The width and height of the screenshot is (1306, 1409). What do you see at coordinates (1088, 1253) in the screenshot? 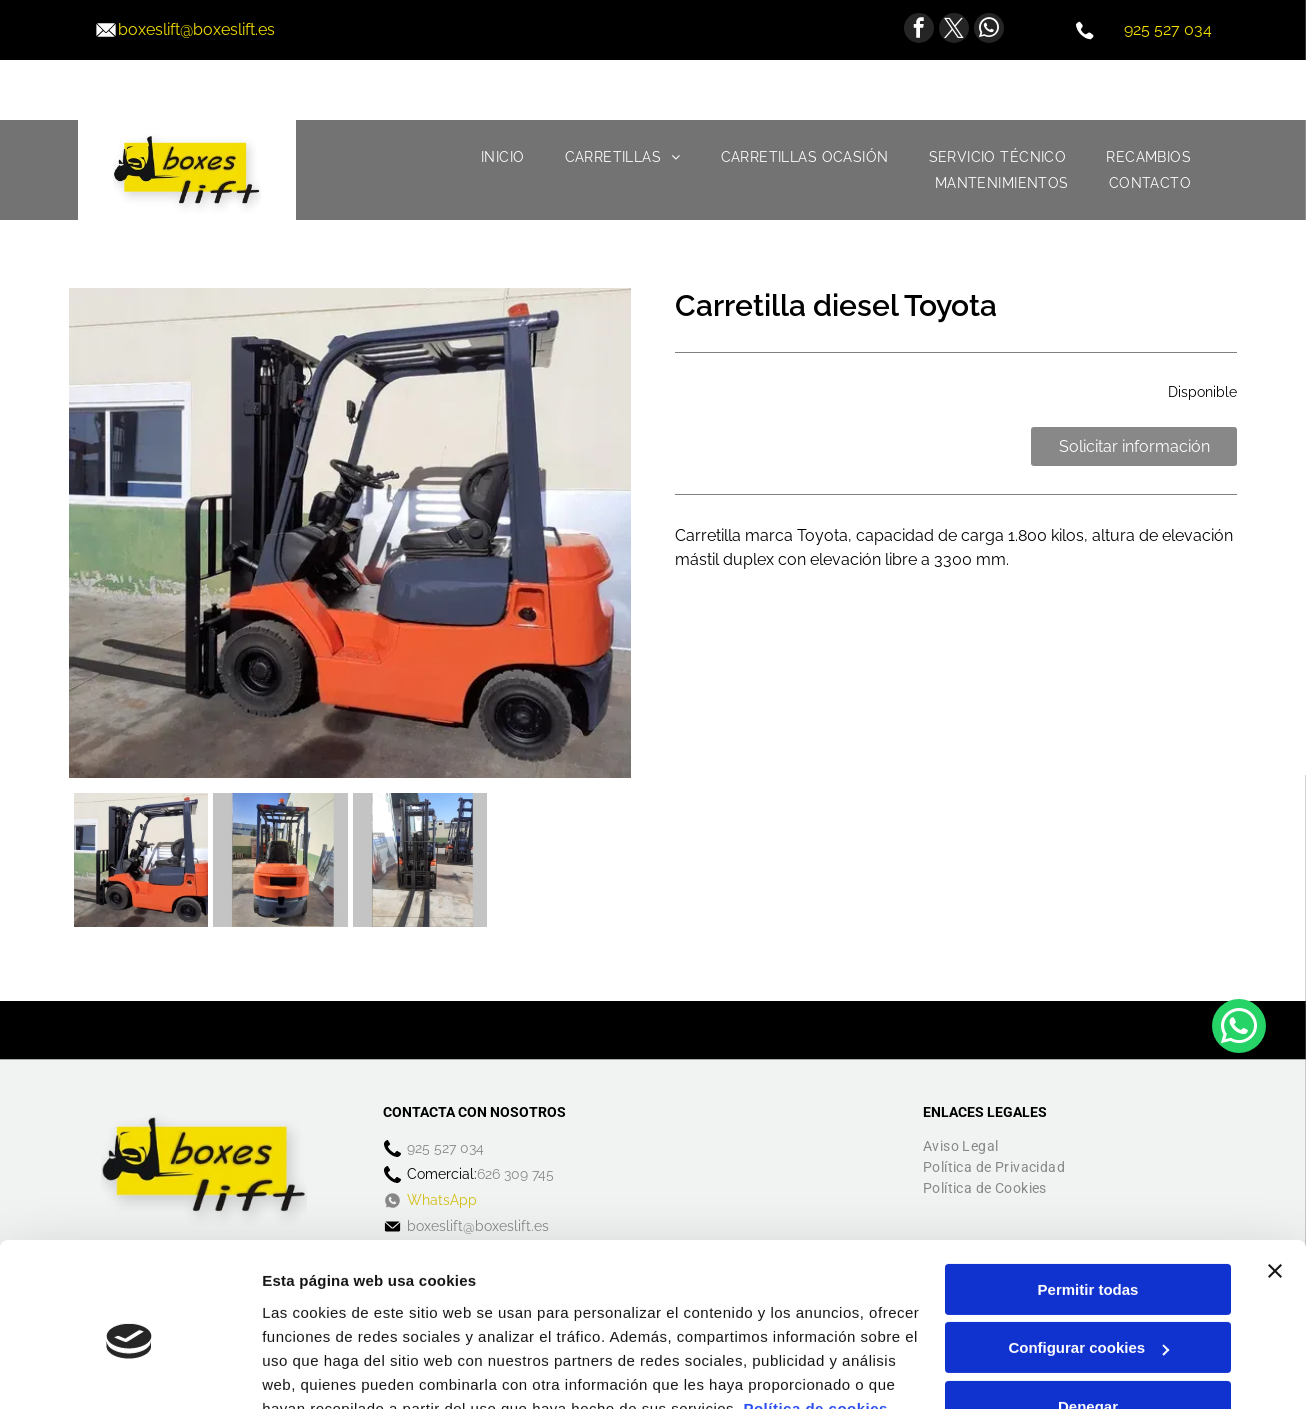
I see `Configurar cookies` at bounding box center [1088, 1253].